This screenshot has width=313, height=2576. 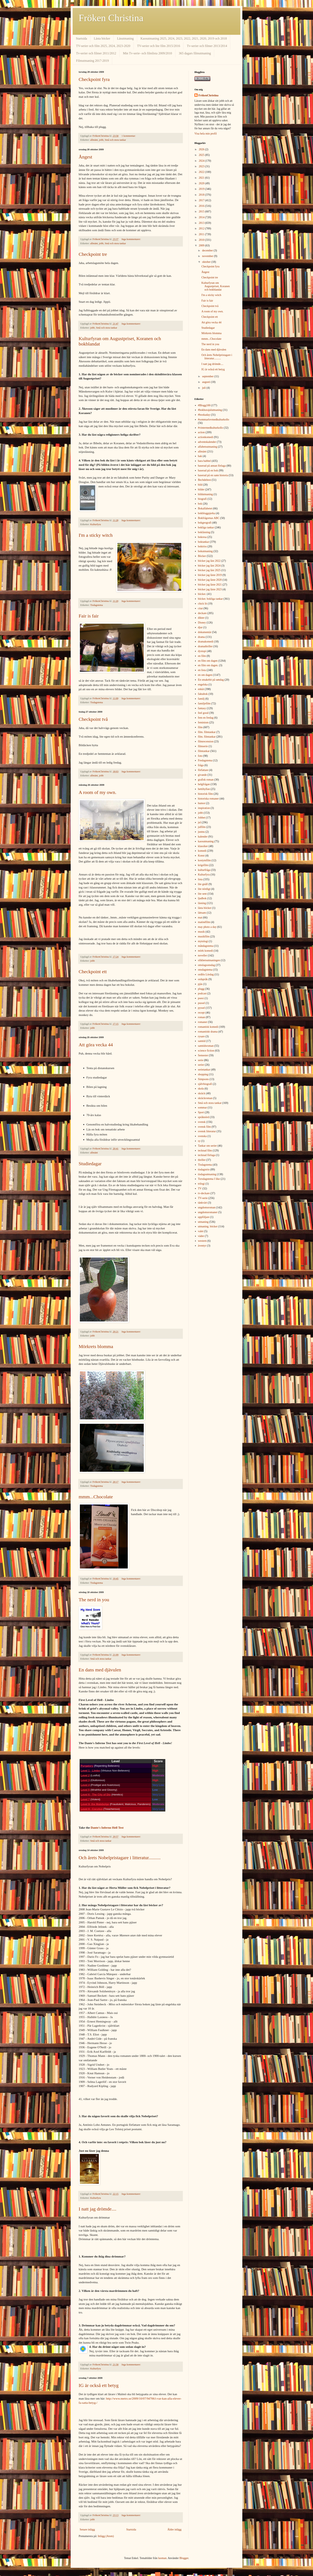 I want to click on action, so click(x=201, y=432).